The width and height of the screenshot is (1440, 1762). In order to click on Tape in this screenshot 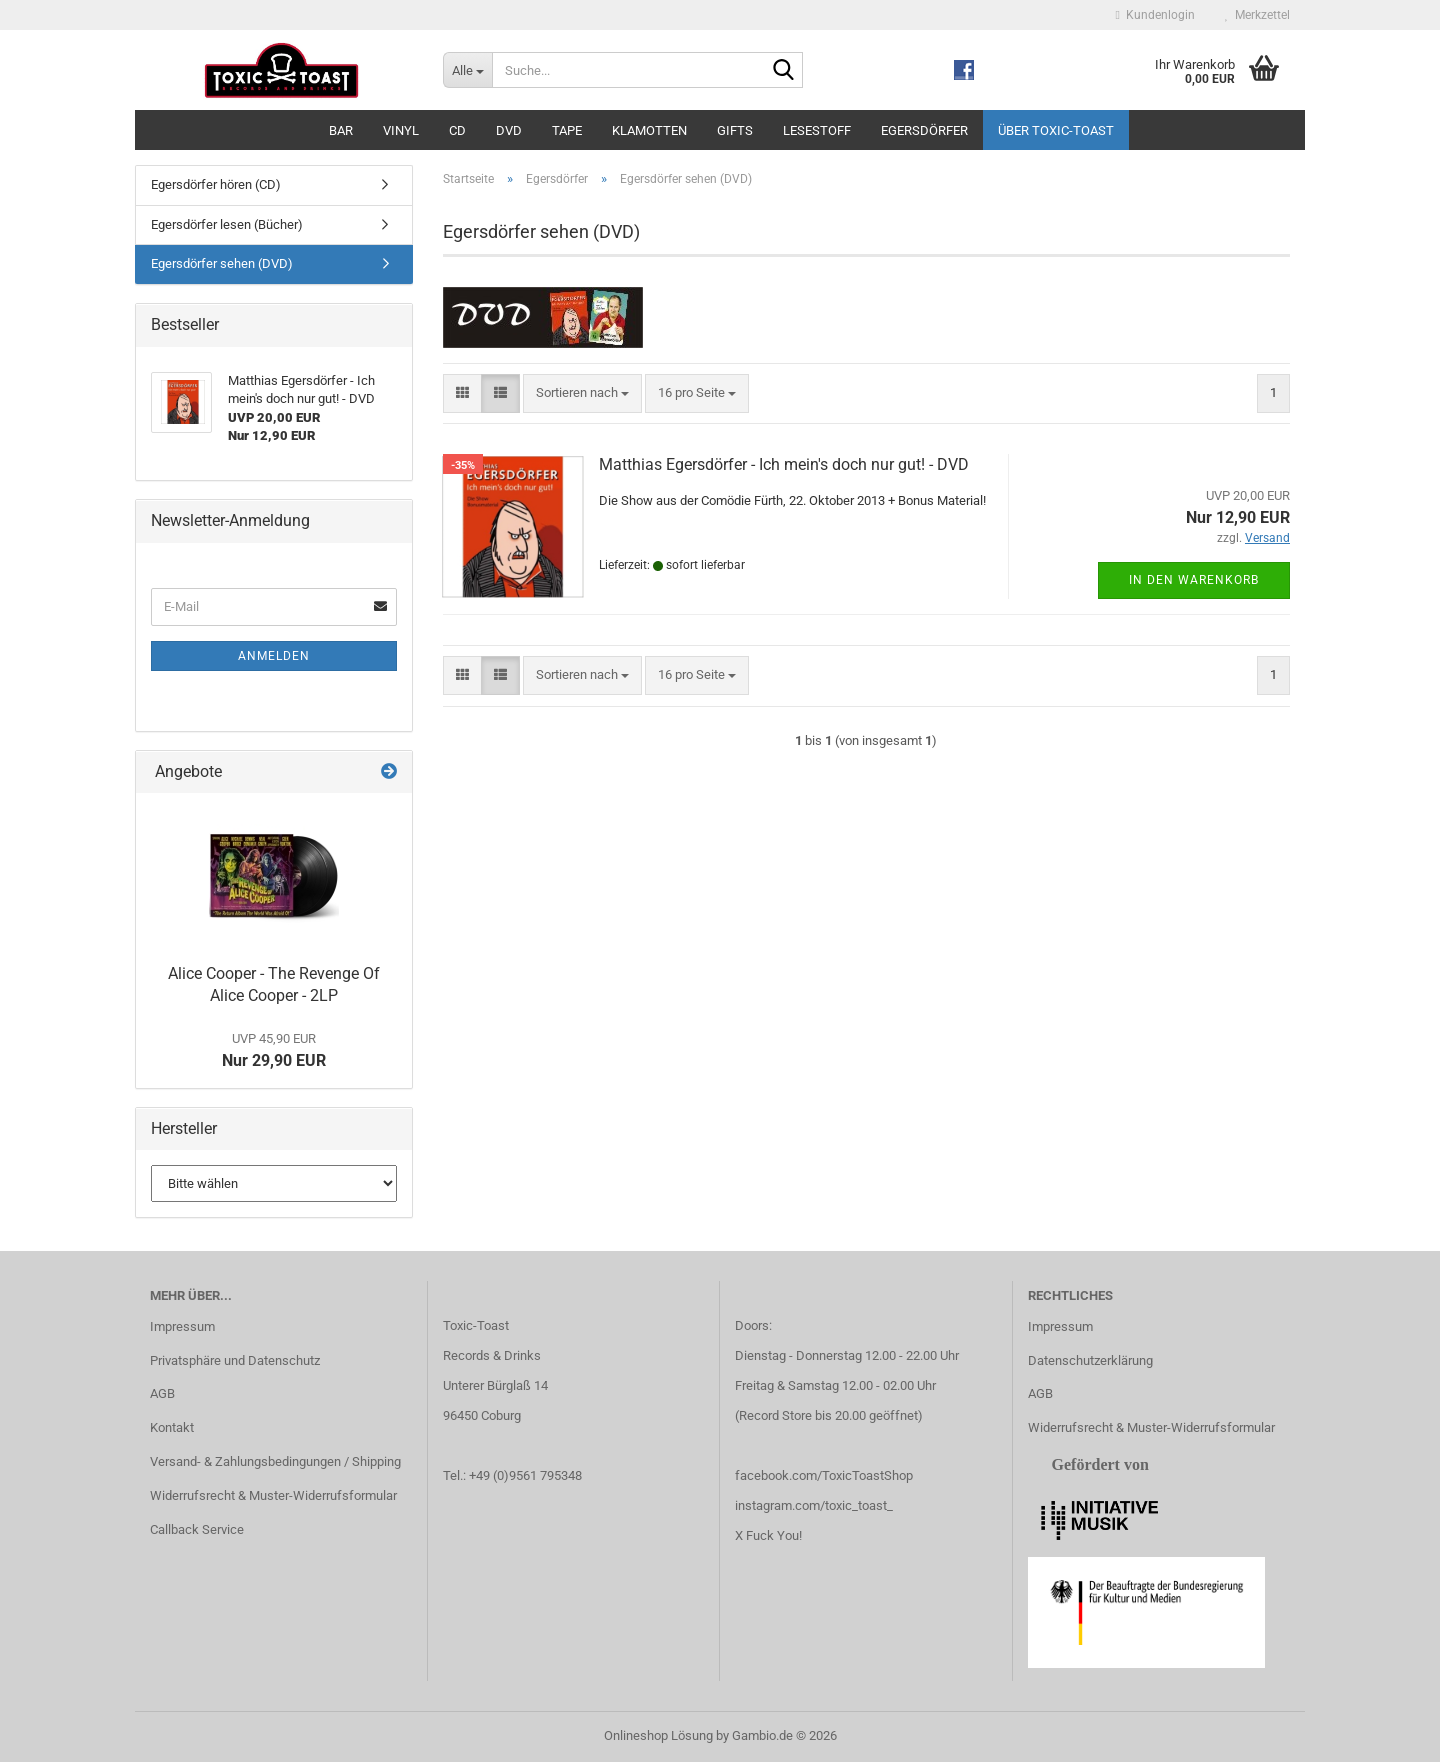, I will do `click(567, 130)`.